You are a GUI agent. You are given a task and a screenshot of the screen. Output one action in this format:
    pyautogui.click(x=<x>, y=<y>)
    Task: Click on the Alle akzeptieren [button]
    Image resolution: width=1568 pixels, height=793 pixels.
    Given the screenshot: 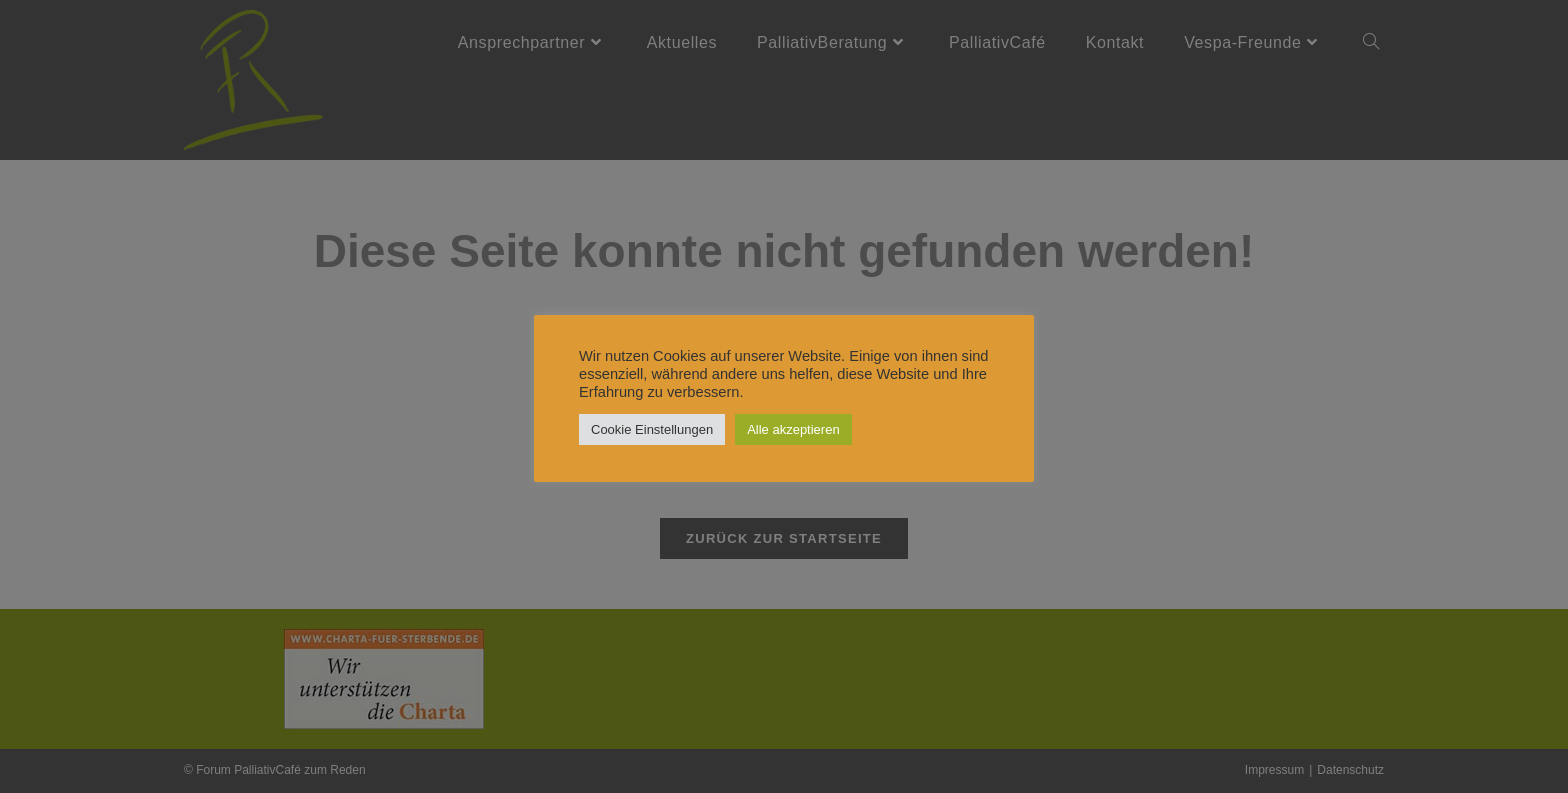 What is the action you would take?
    pyautogui.click(x=793, y=429)
    